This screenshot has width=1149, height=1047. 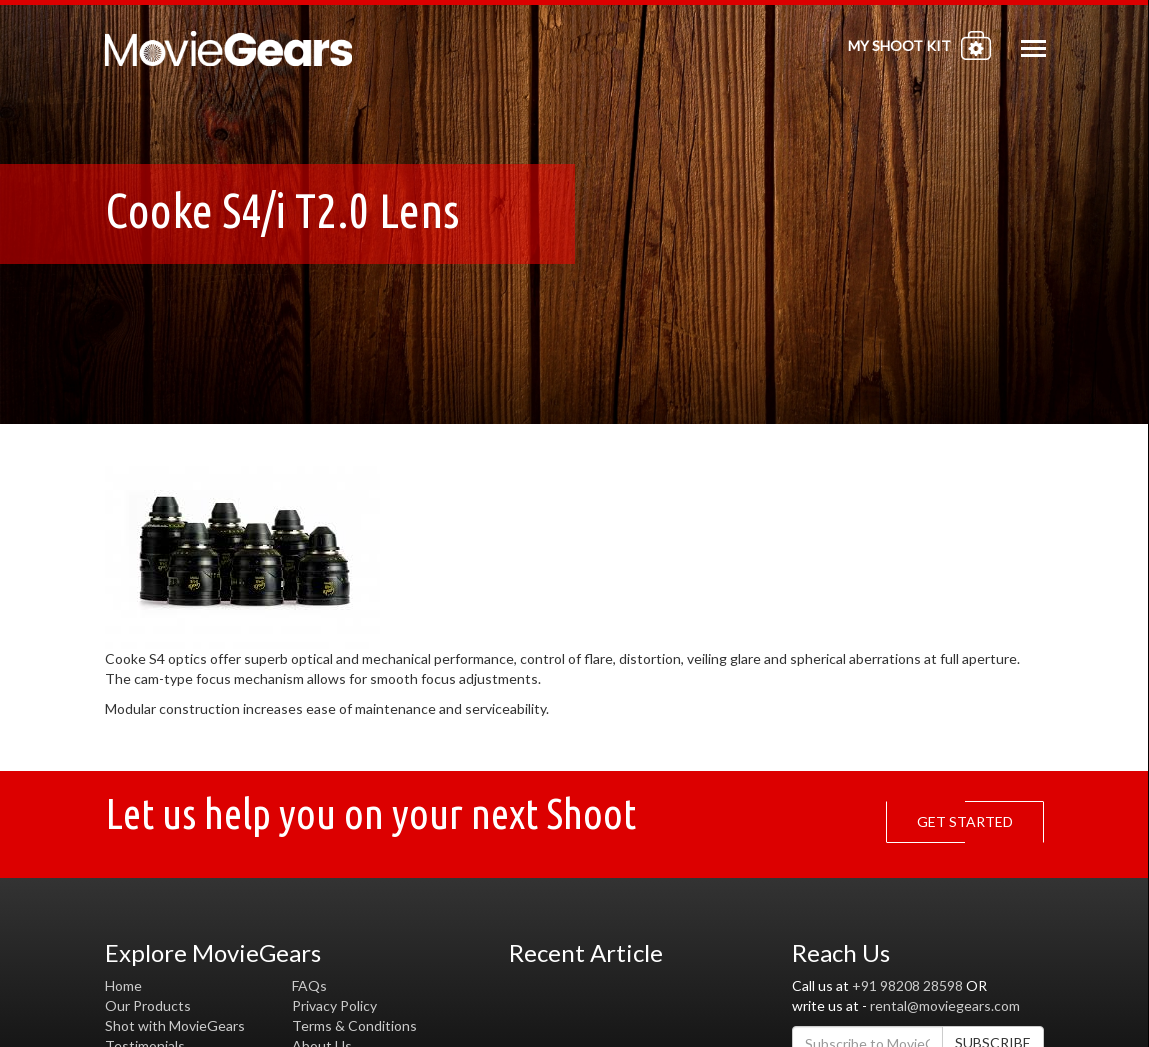 I want to click on Our Products, so click(x=148, y=1005).